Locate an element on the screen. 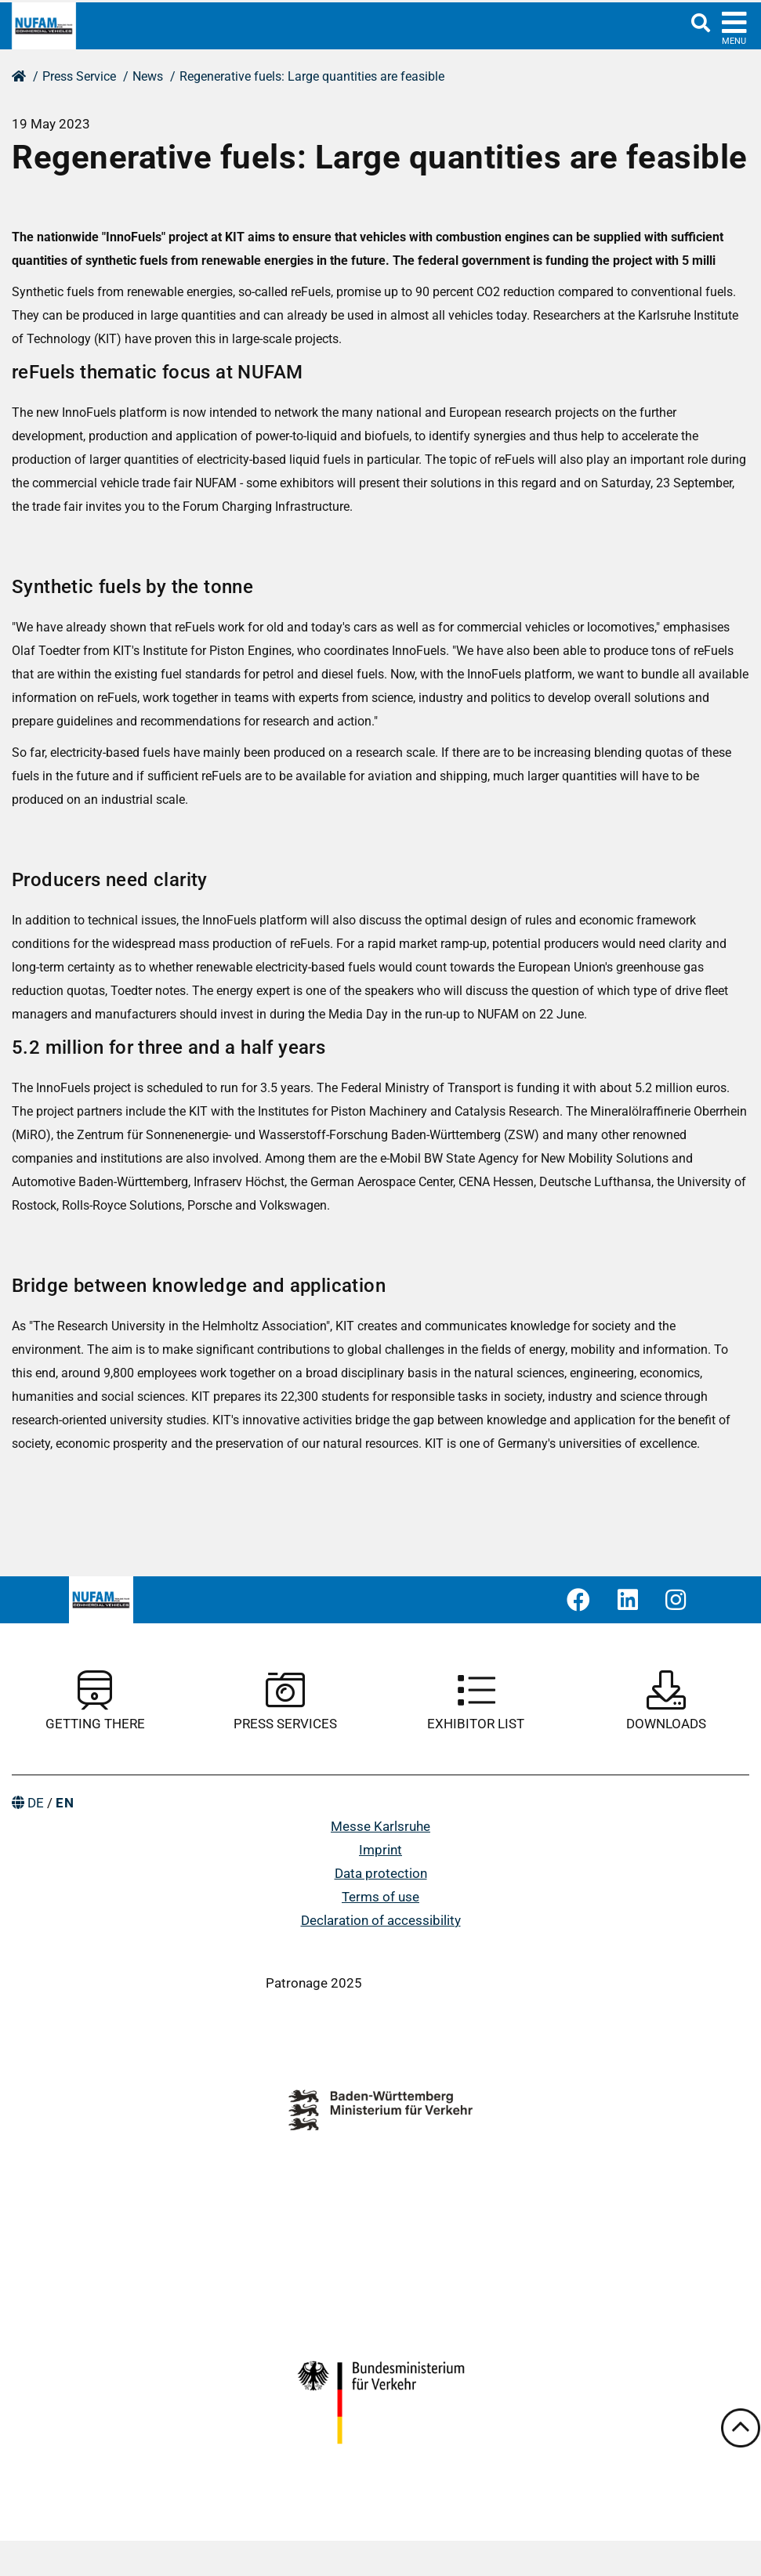 Image resolution: width=761 pixels, height=2576 pixels. Declaration of accessibility is located at coordinates (381, 1920).